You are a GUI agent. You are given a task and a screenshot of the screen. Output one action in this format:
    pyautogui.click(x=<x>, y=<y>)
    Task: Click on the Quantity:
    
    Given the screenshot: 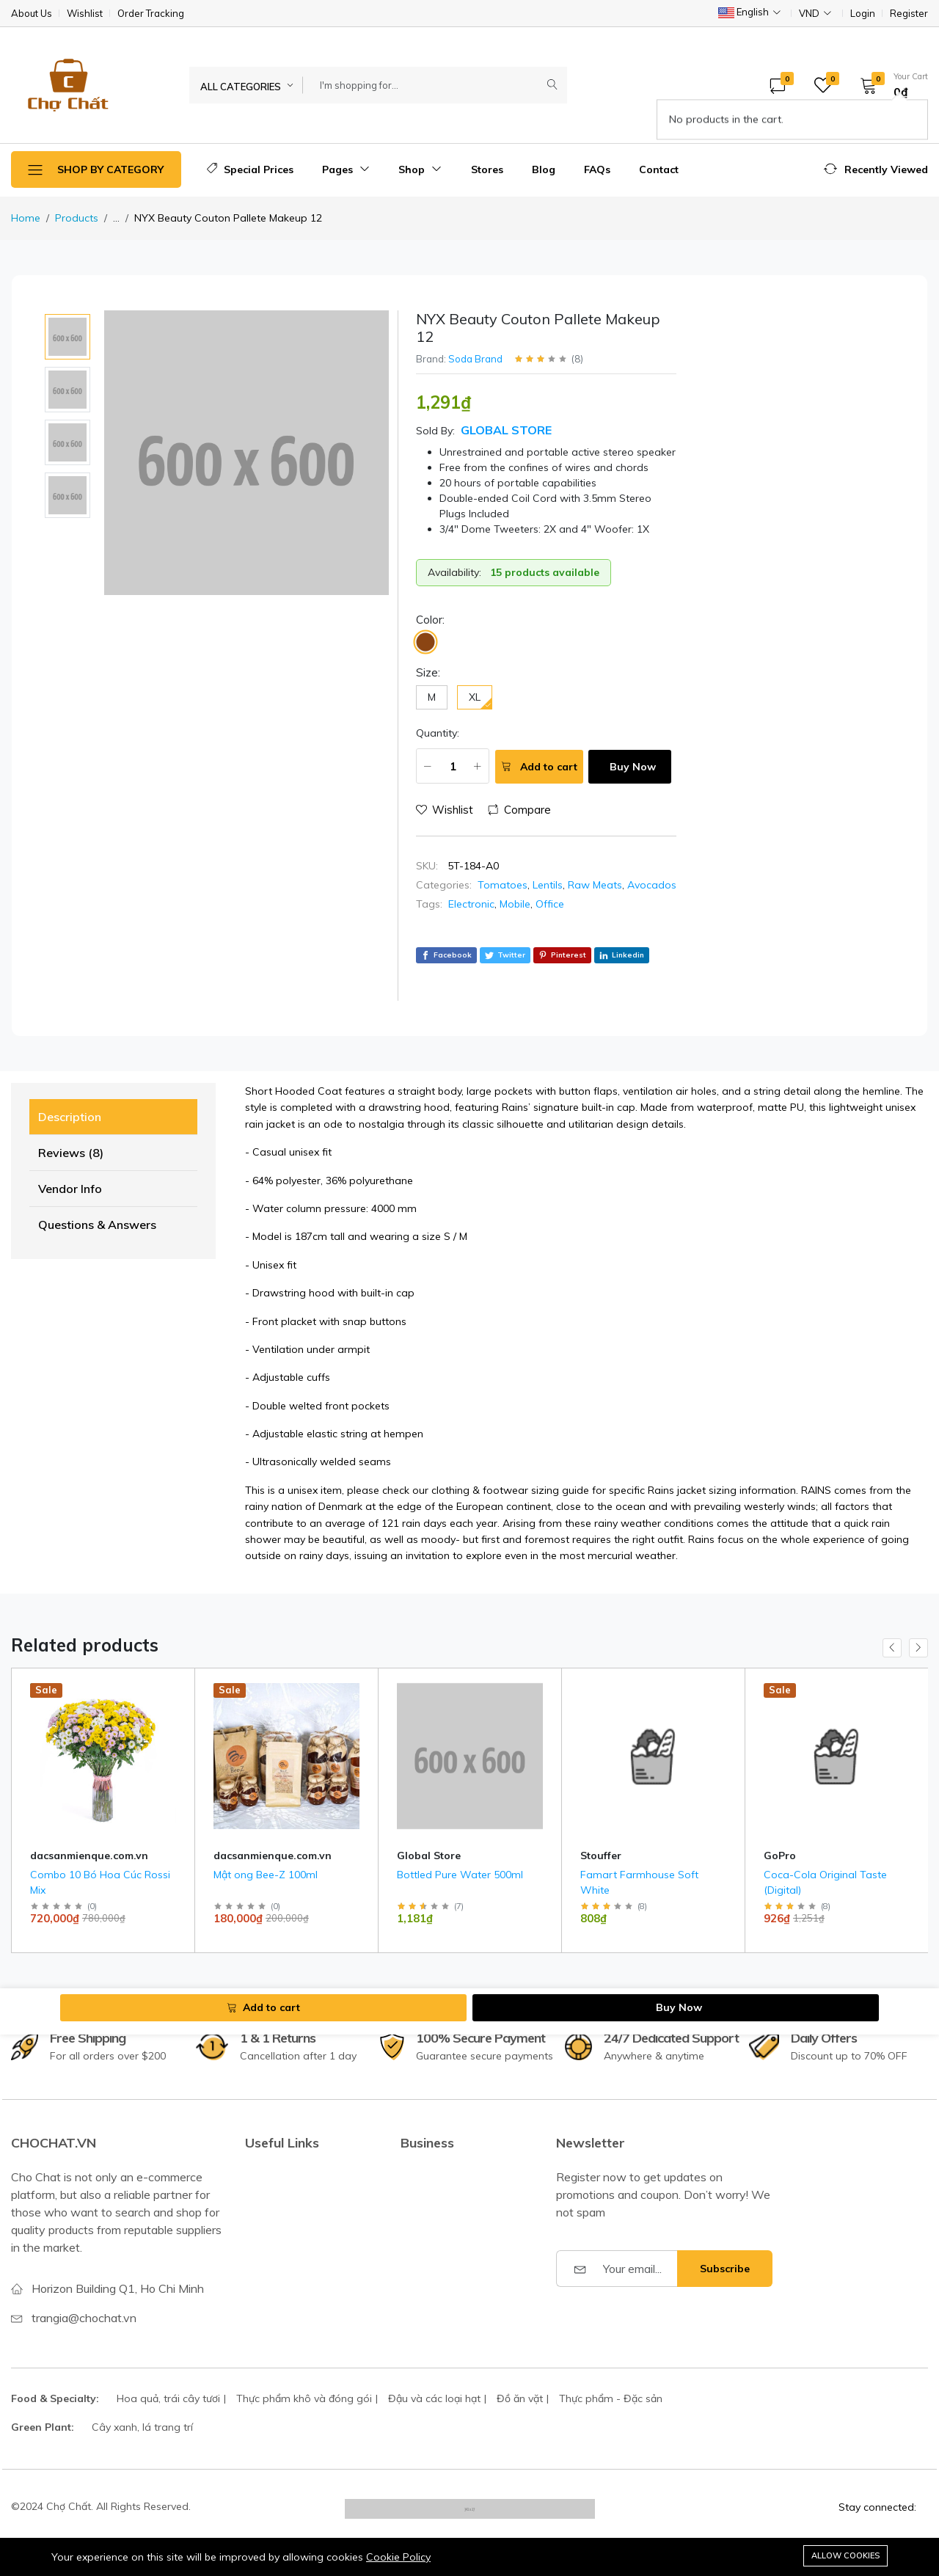 What is the action you would take?
    pyautogui.click(x=437, y=733)
    